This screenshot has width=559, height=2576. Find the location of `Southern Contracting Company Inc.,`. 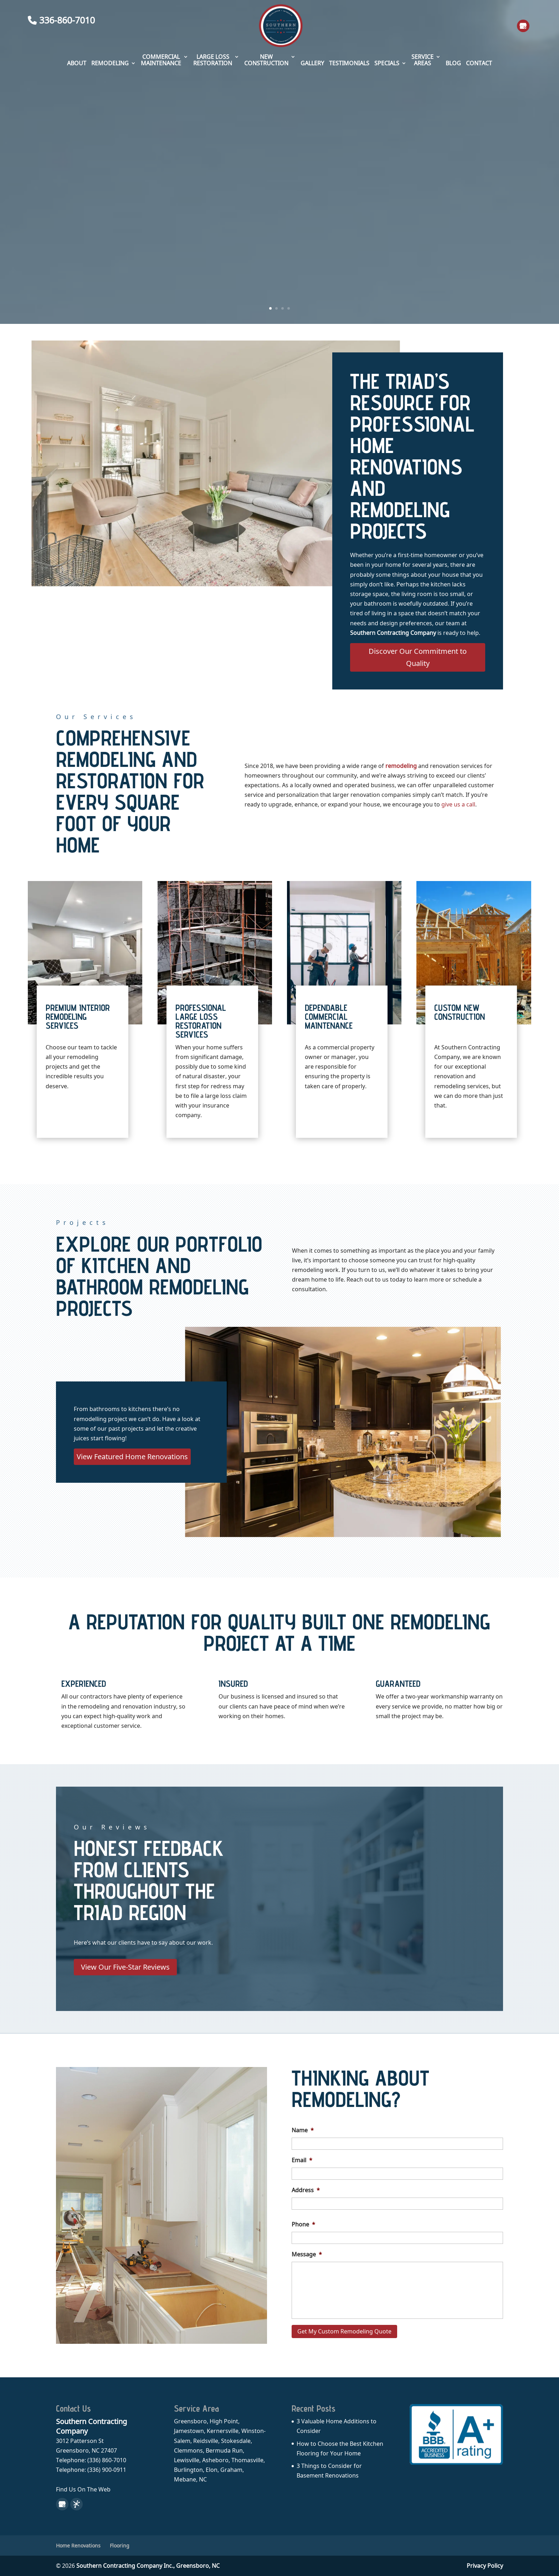

Southern Contracting Company Inc., is located at coordinates (148, 2566).